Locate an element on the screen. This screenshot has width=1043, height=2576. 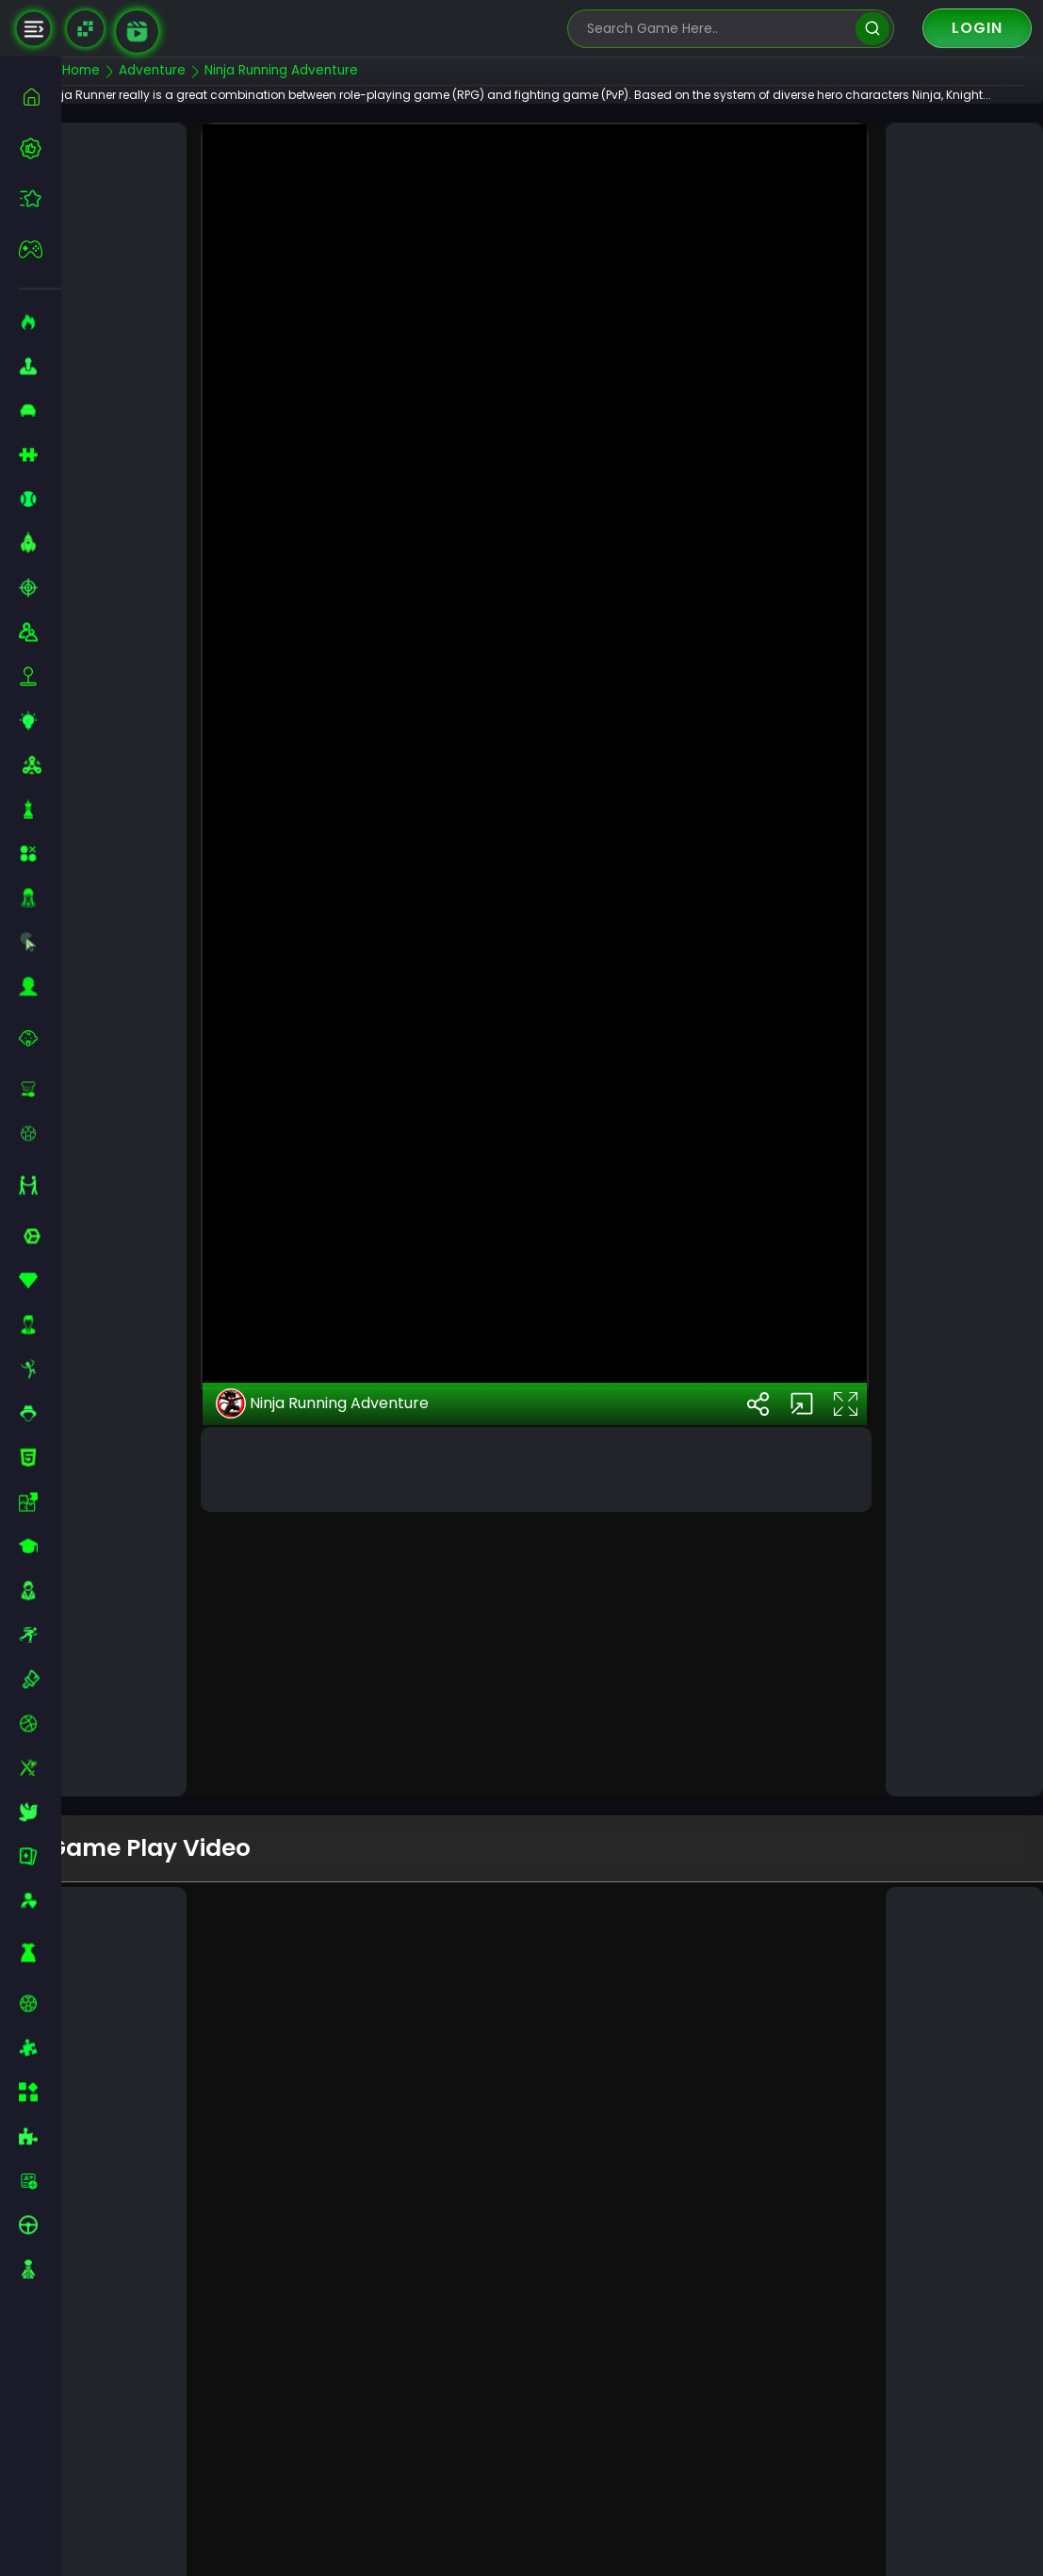
[search-input] is located at coordinates (717, 28).